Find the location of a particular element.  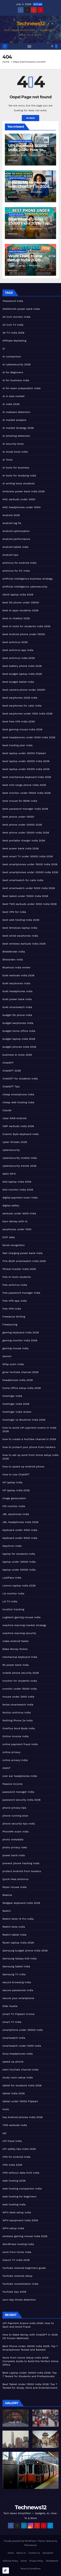

tools is located at coordinates (5, 2109).